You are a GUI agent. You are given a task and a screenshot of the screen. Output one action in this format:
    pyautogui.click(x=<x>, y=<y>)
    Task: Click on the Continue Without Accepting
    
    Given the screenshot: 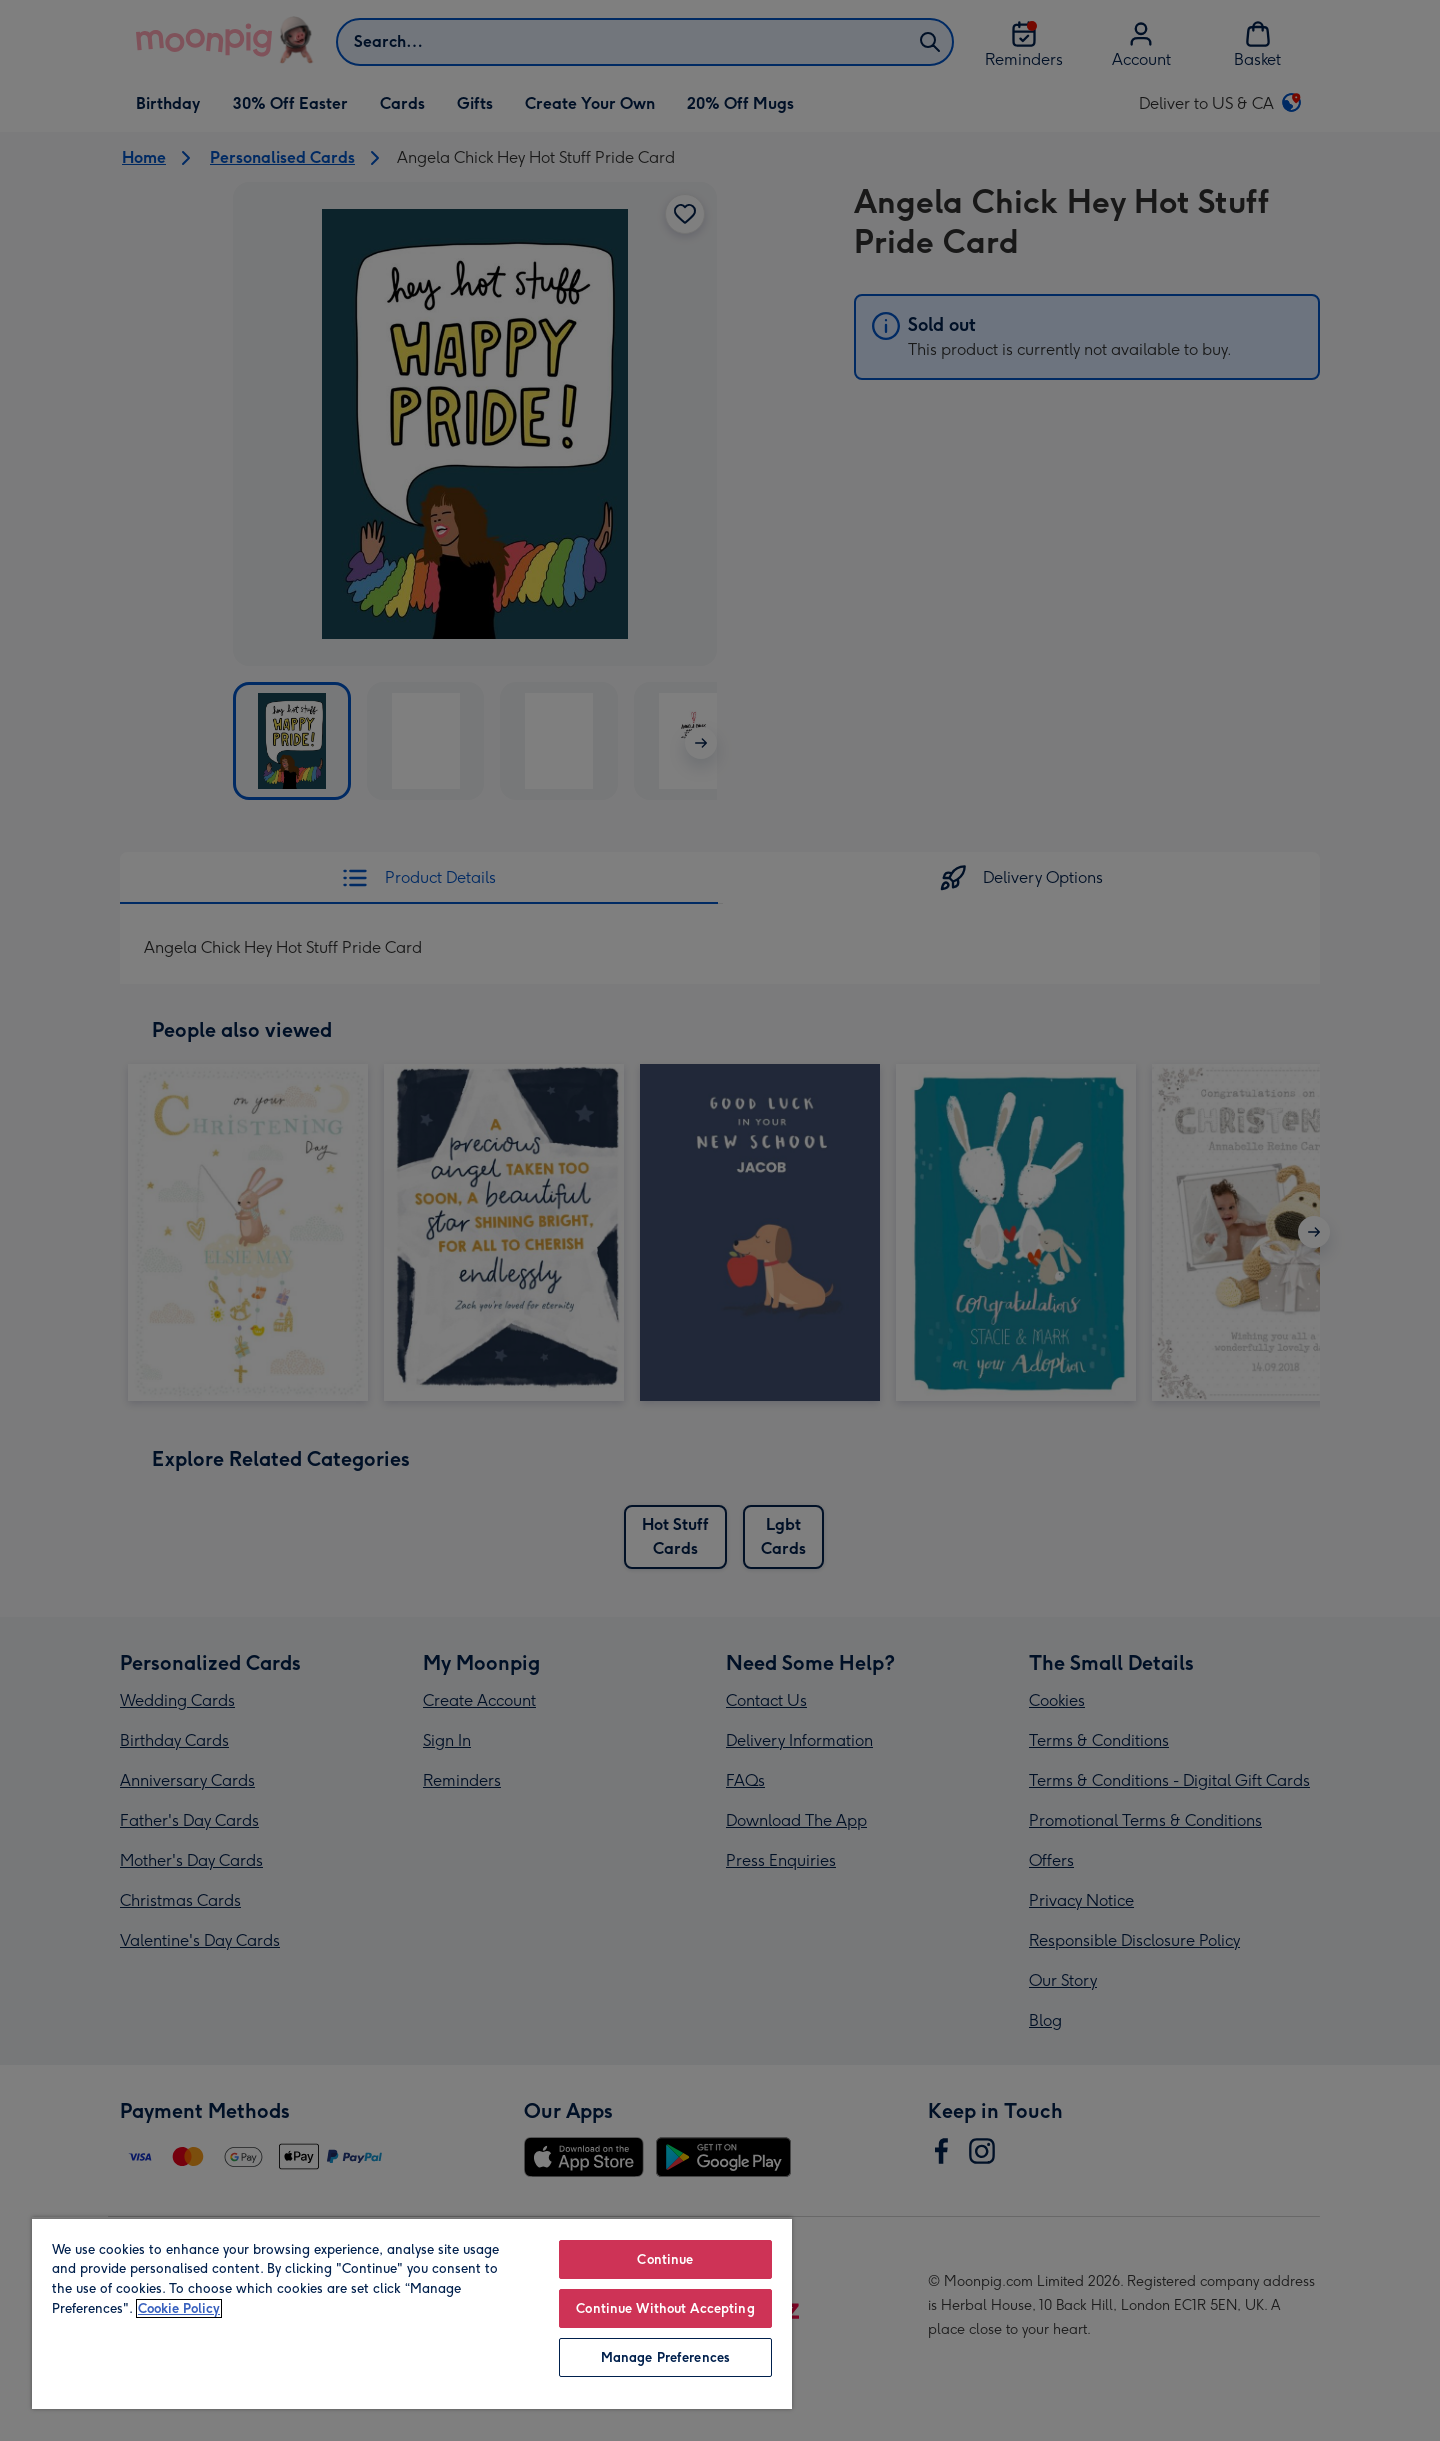 What is the action you would take?
    pyautogui.click(x=665, y=2308)
    